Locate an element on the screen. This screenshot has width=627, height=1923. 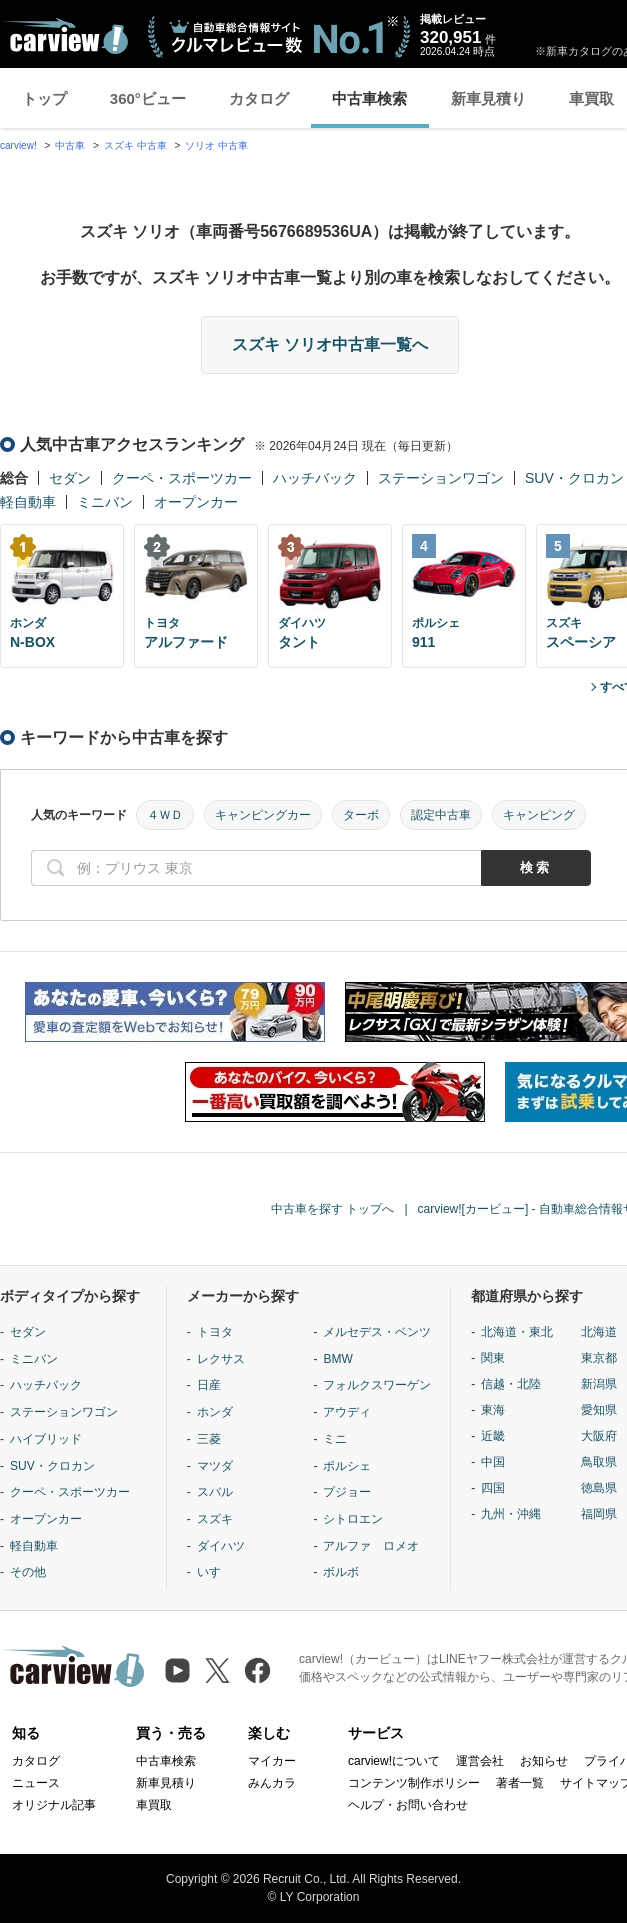
東海 is located at coordinates (493, 1410).